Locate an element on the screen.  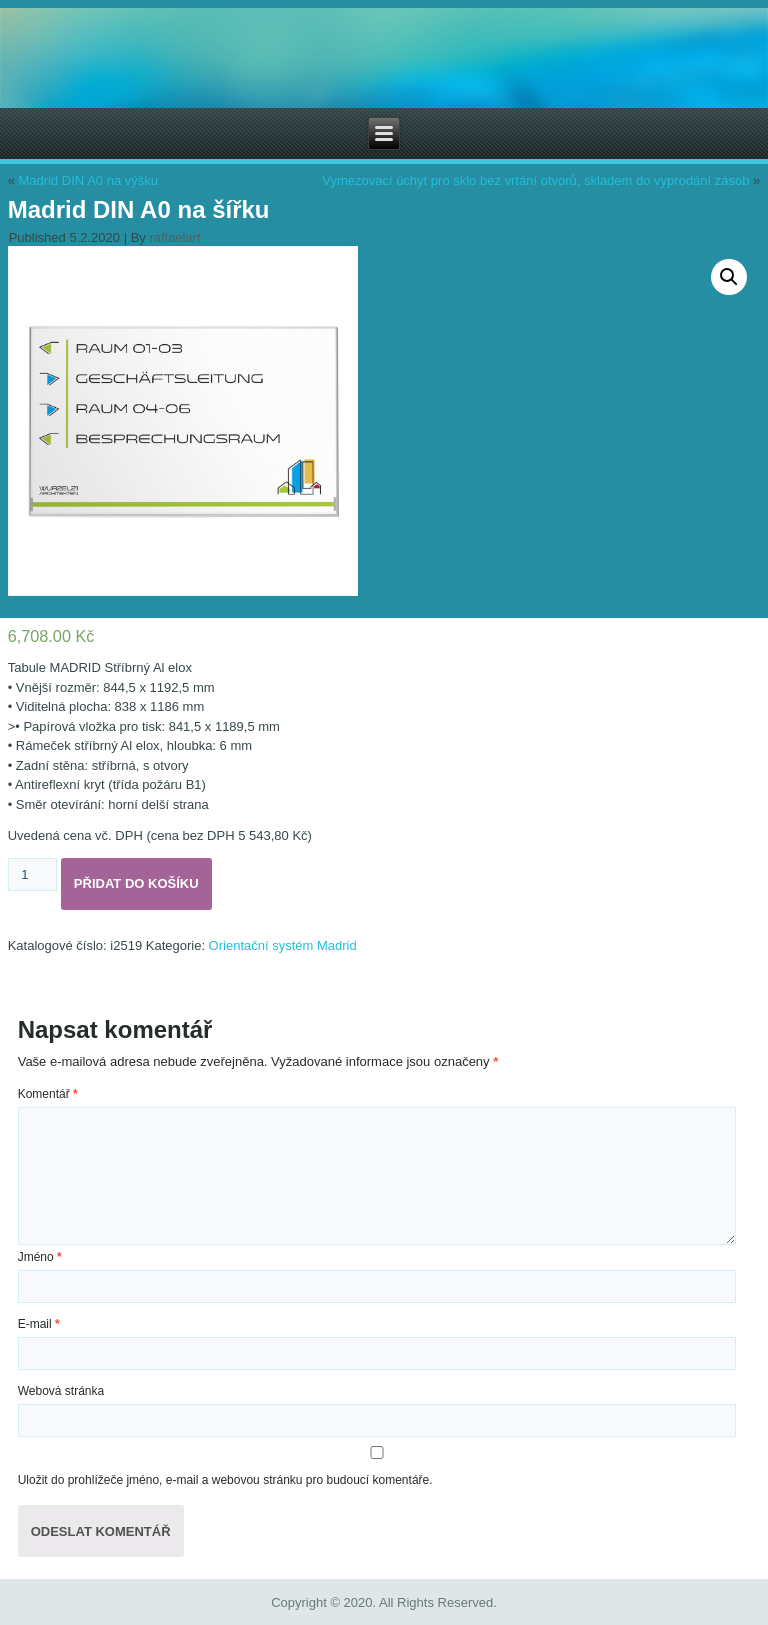
E-mail is located at coordinates (39, 1324).